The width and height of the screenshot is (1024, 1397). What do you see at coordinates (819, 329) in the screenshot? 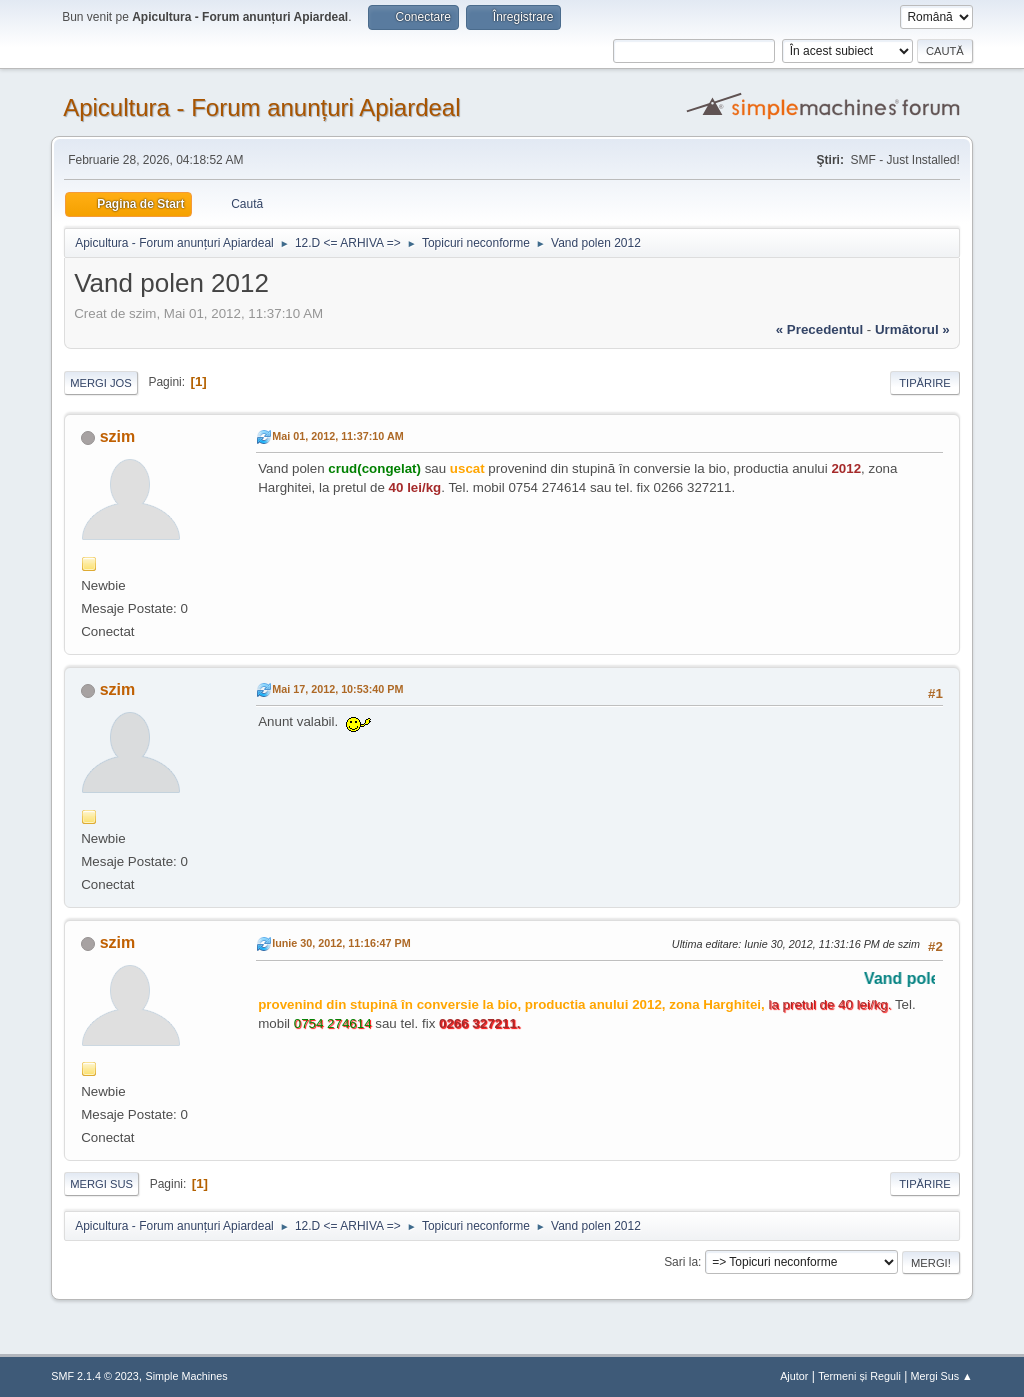
I see `« precedentul` at bounding box center [819, 329].